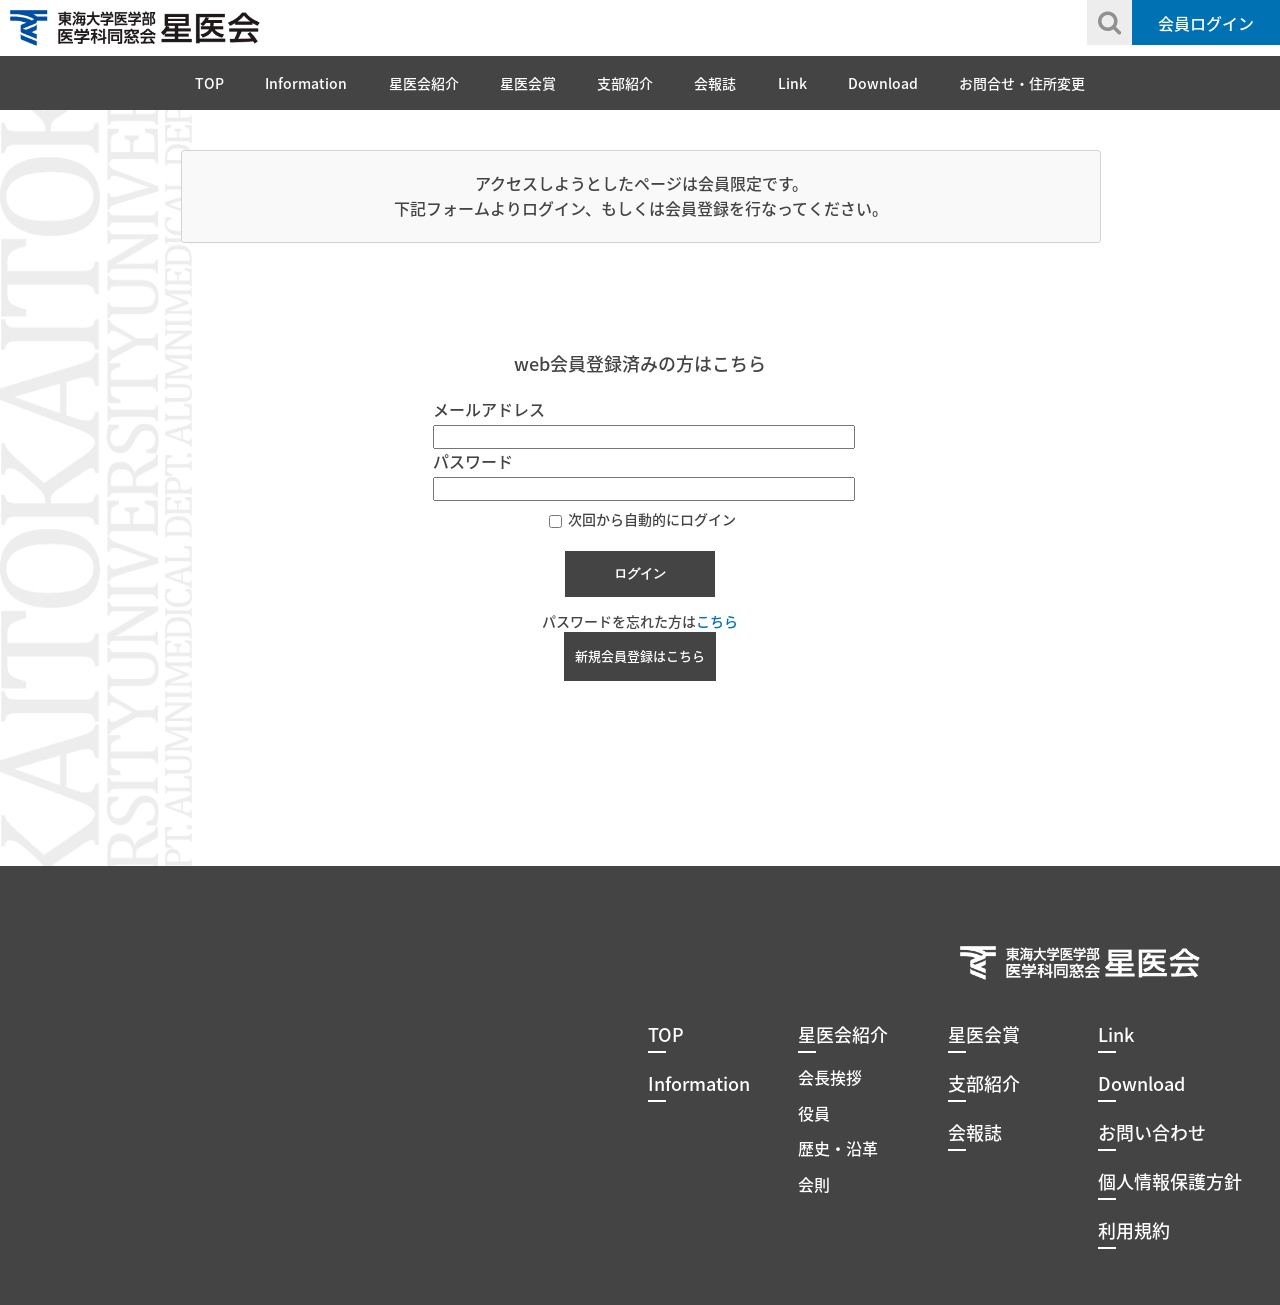  What do you see at coordinates (717, 621) in the screenshot?
I see `こちら` at bounding box center [717, 621].